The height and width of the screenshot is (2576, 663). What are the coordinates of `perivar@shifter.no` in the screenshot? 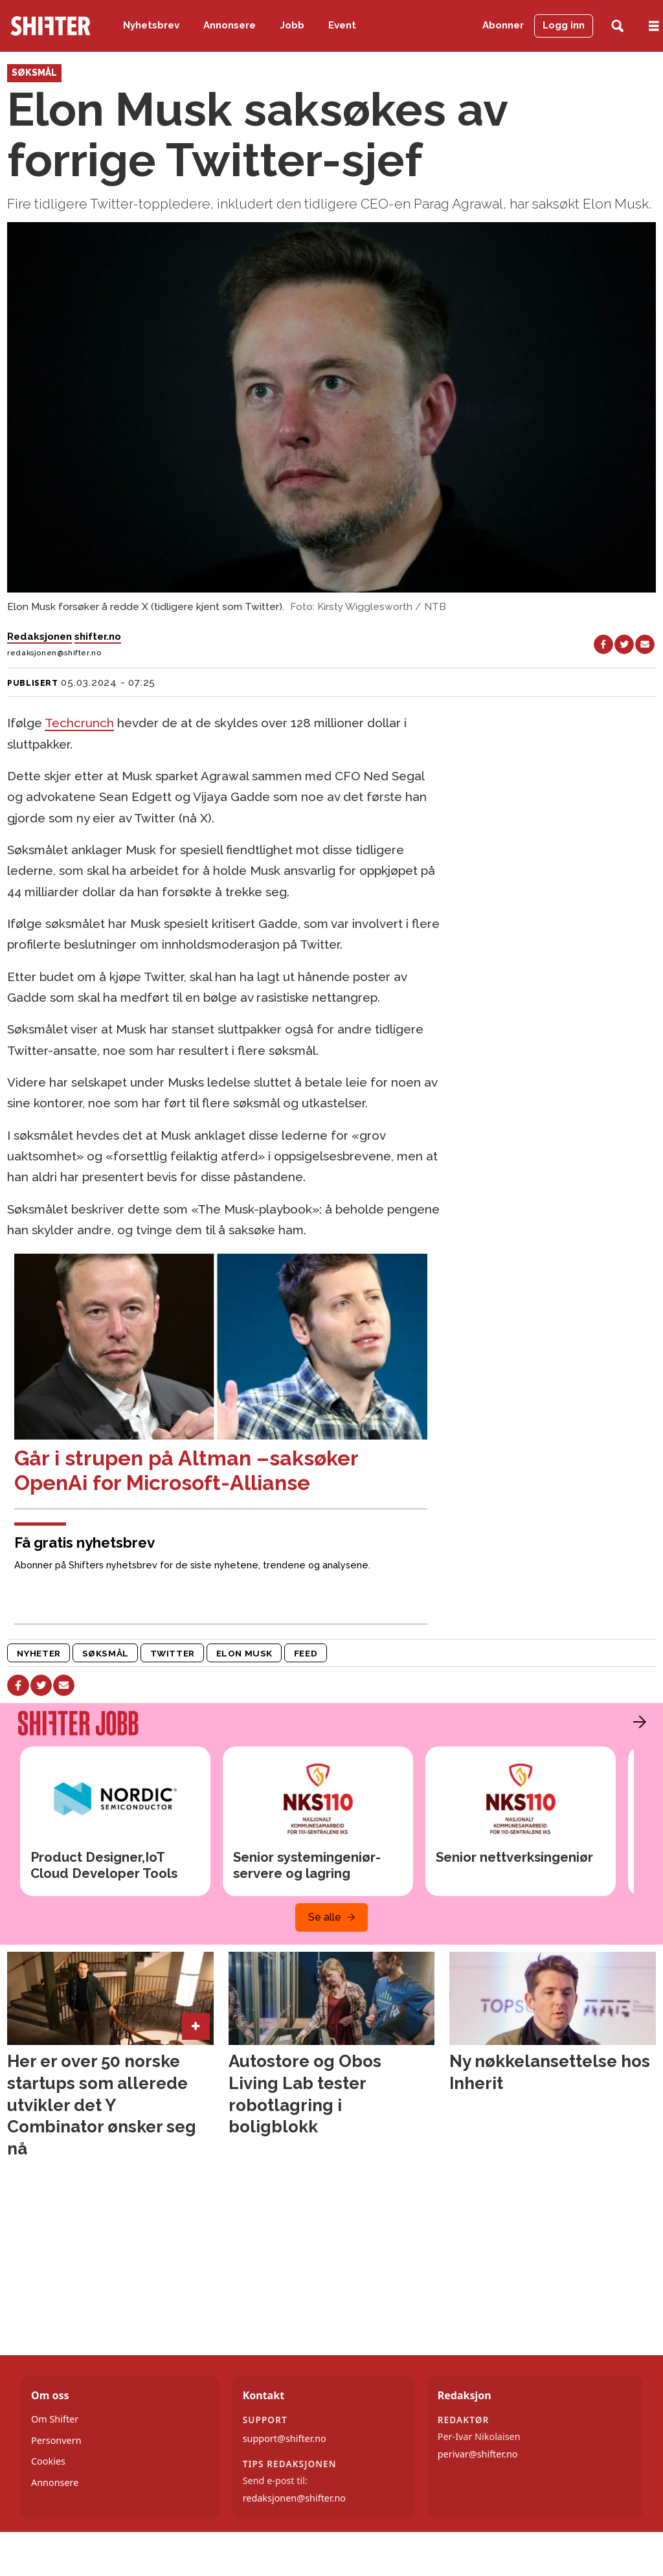 It's located at (478, 2454).